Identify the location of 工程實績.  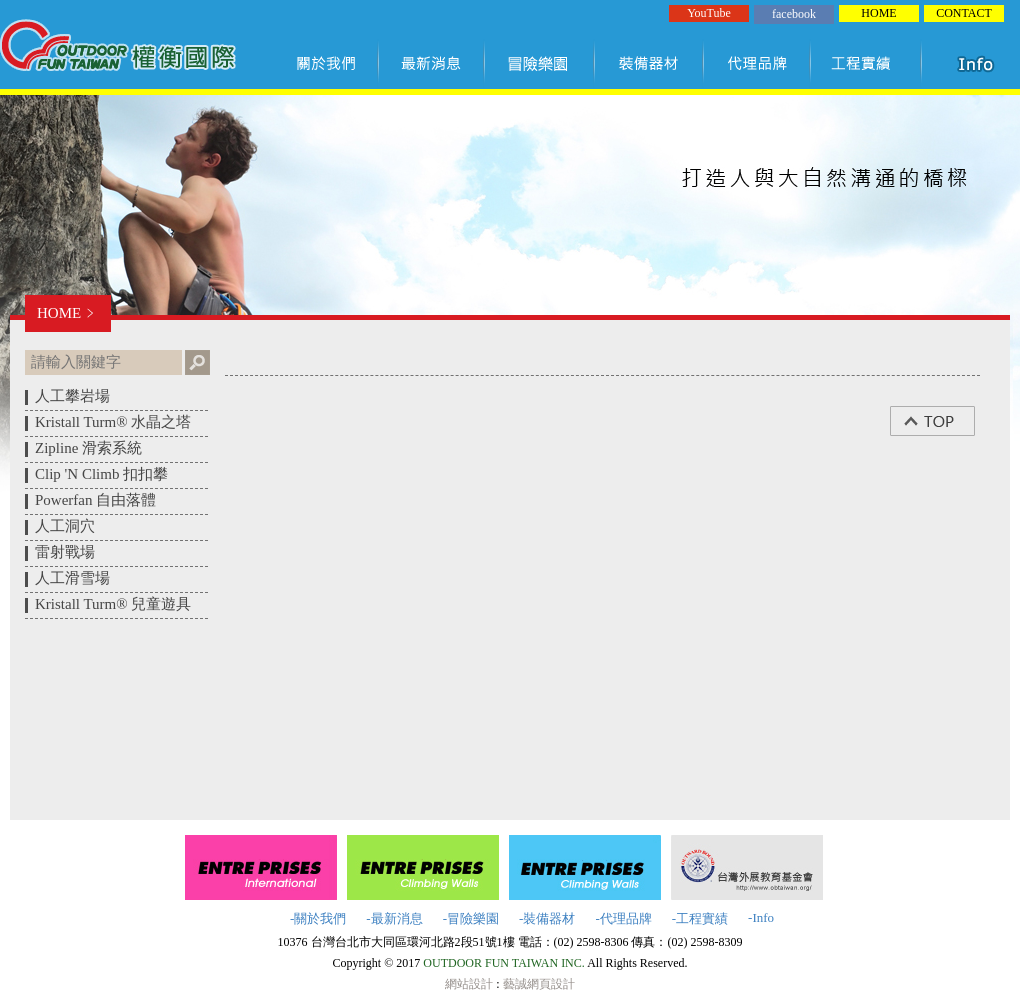
(870, 63).